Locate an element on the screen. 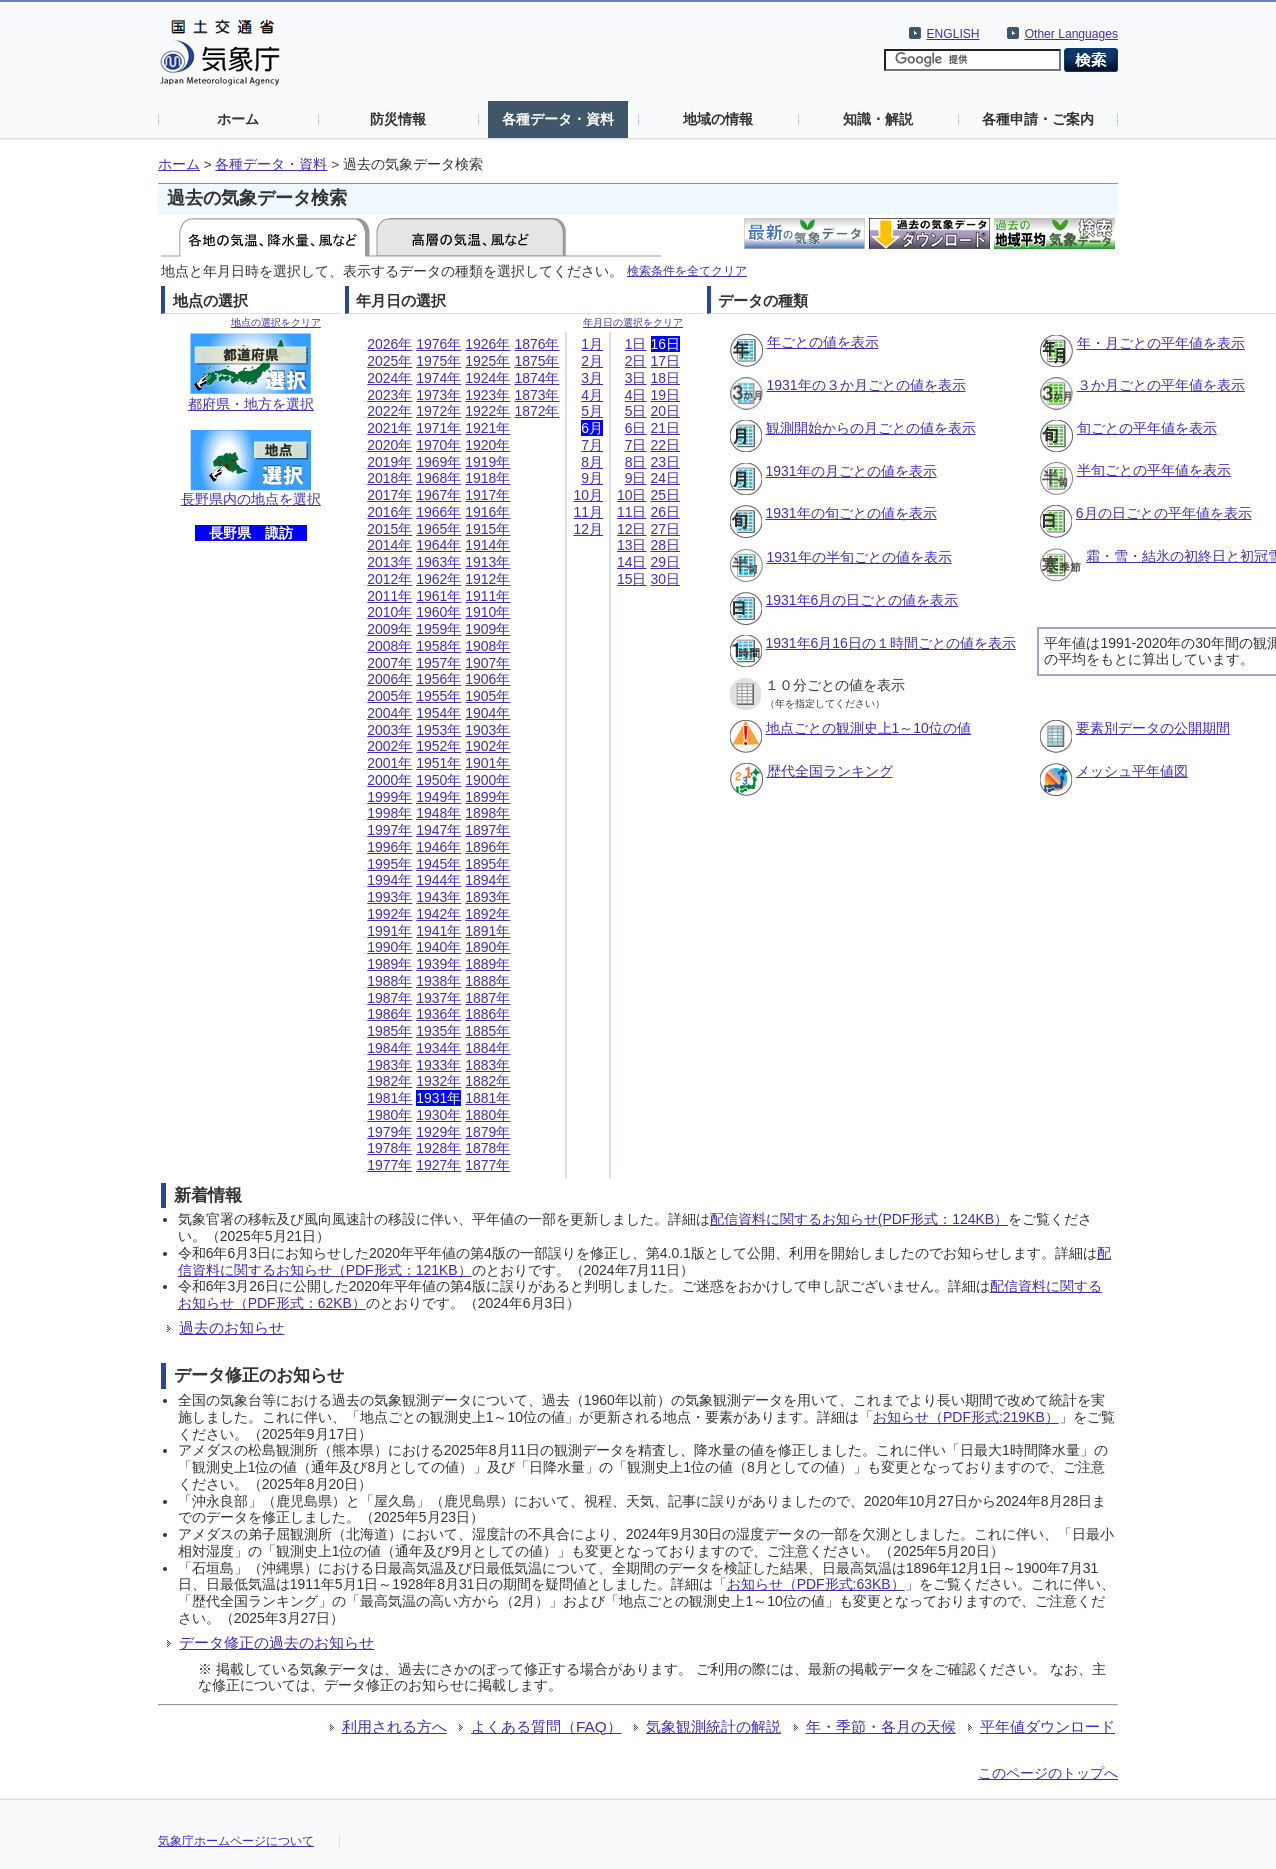 This screenshot has height=1869, width=1276. 2026年 is located at coordinates (389, 344).